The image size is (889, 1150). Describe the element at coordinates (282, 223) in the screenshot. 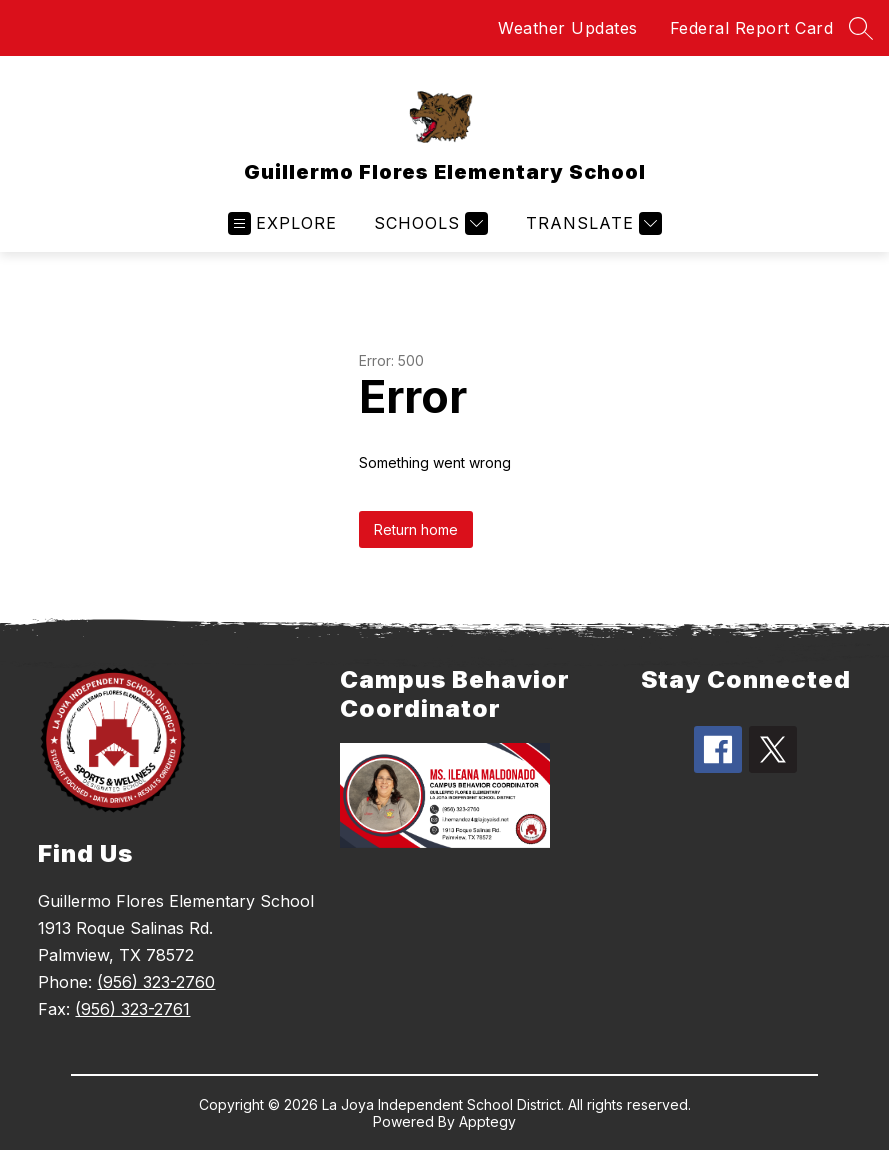

I see `[Open menu]` at that location.